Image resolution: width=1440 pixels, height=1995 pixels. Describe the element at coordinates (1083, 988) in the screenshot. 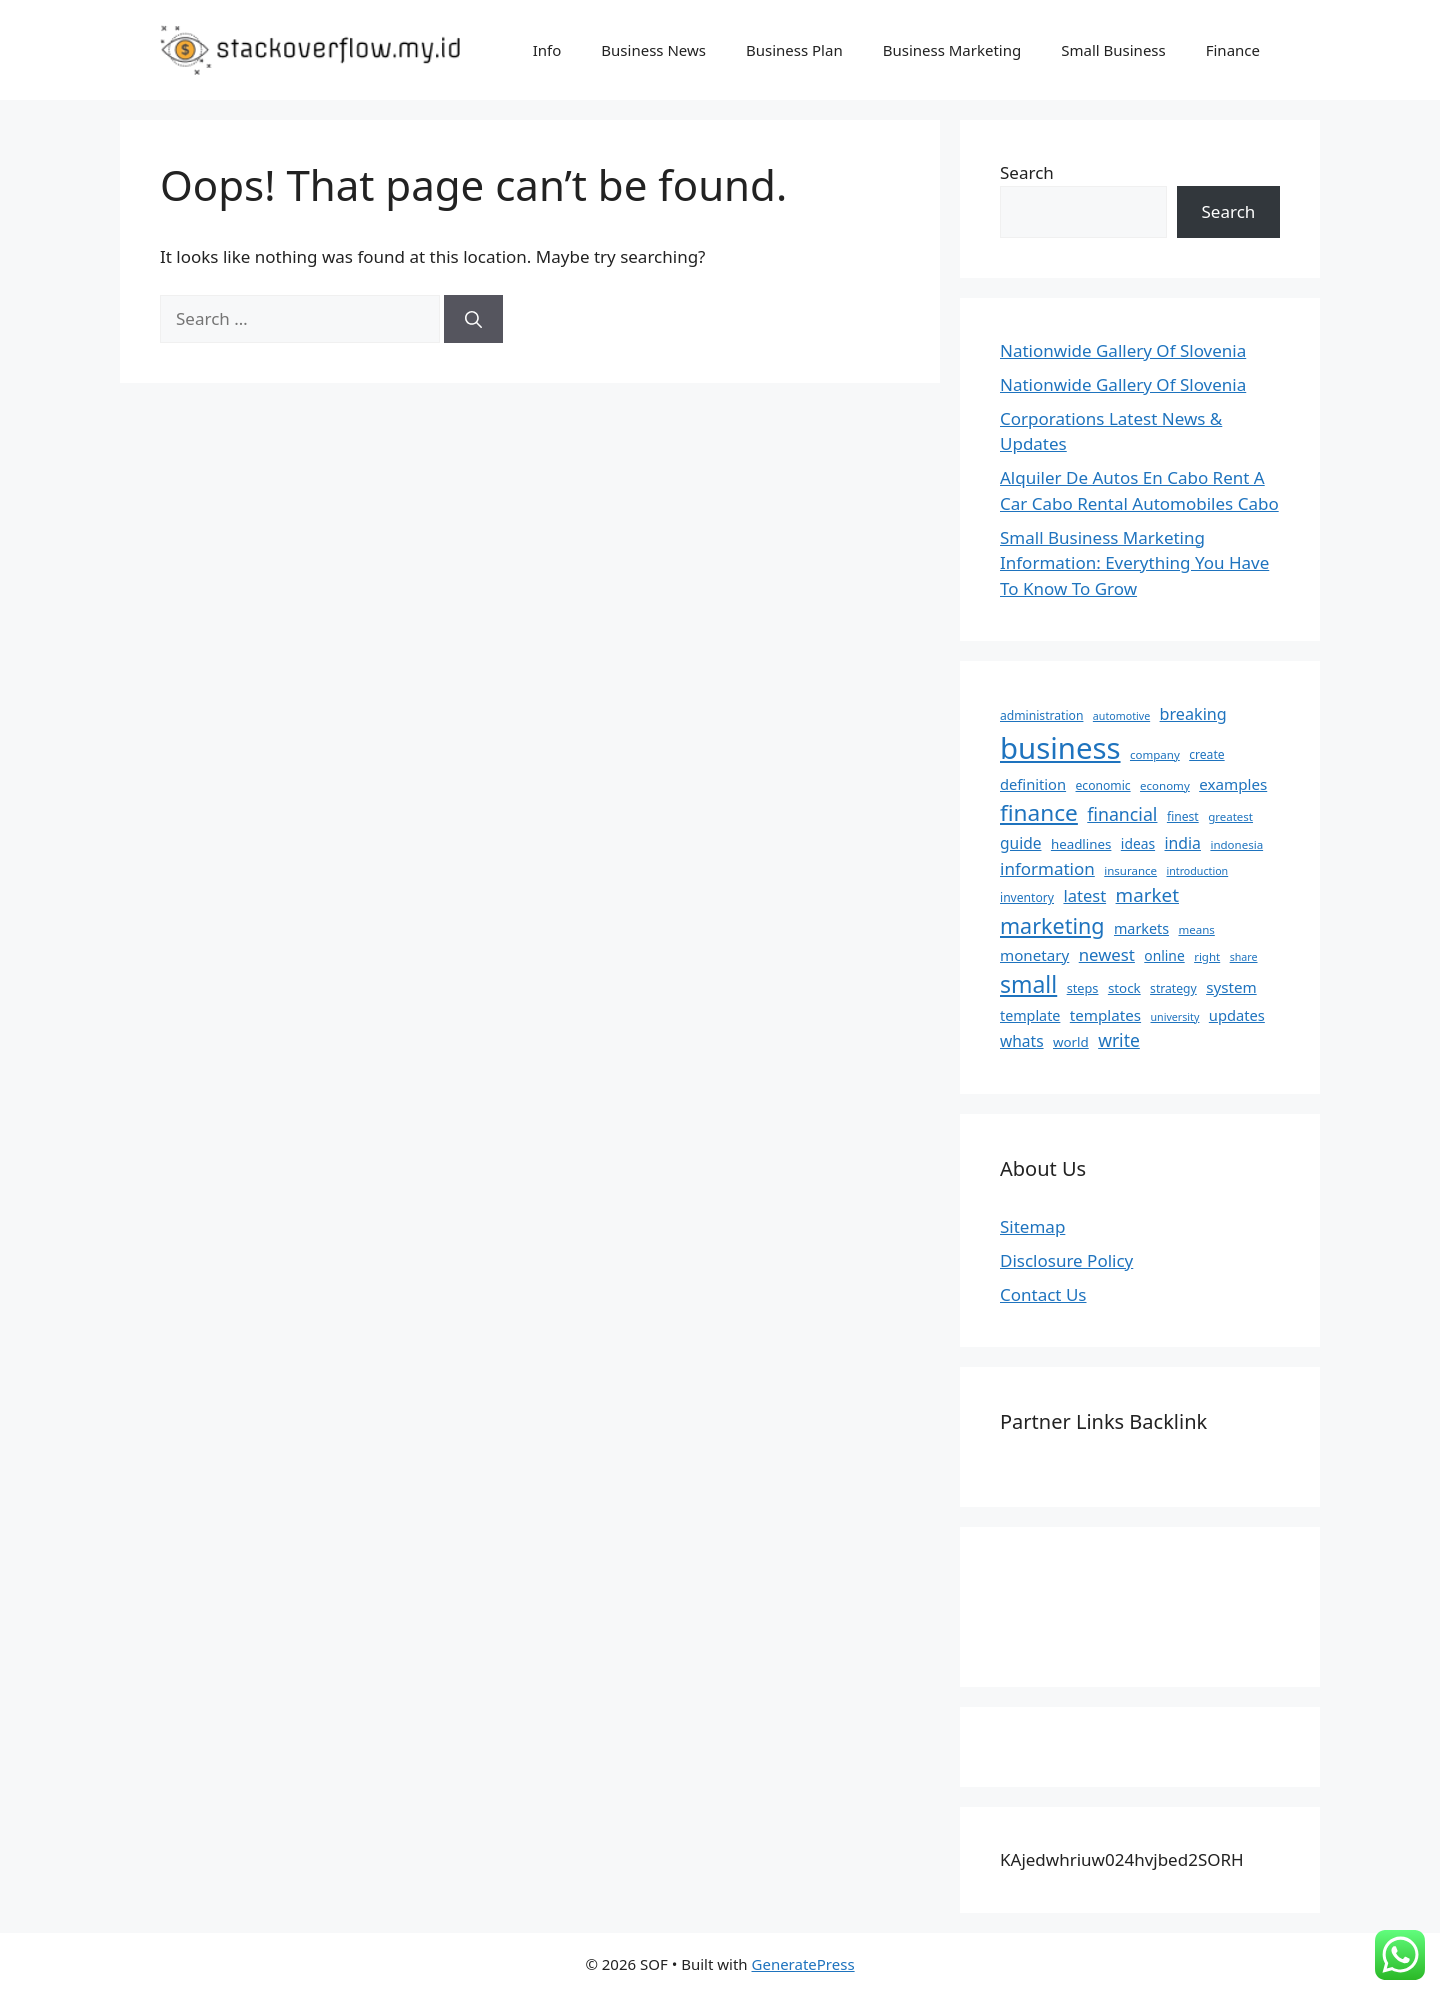

I see `steps [steps (8 items)]` at that location.